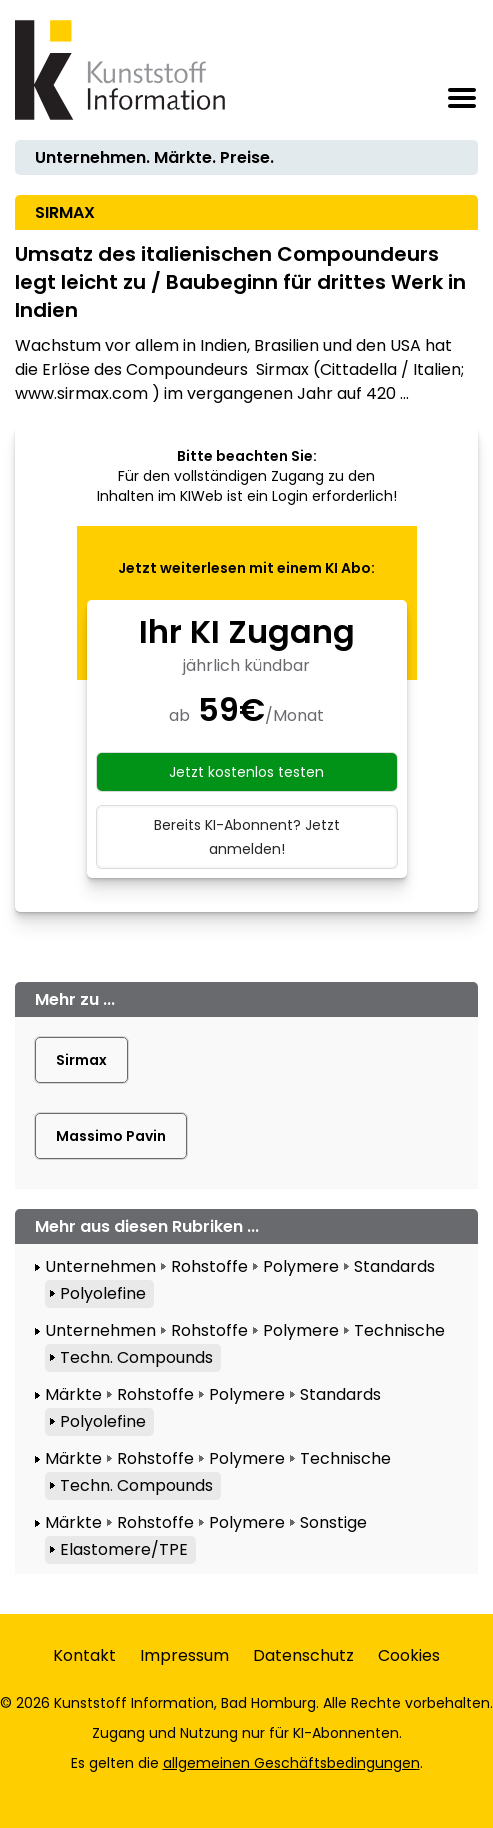 The width and height of the screenshot is (493, 1828). I want to click on Elastomere/TPE, so click(124, 1549).